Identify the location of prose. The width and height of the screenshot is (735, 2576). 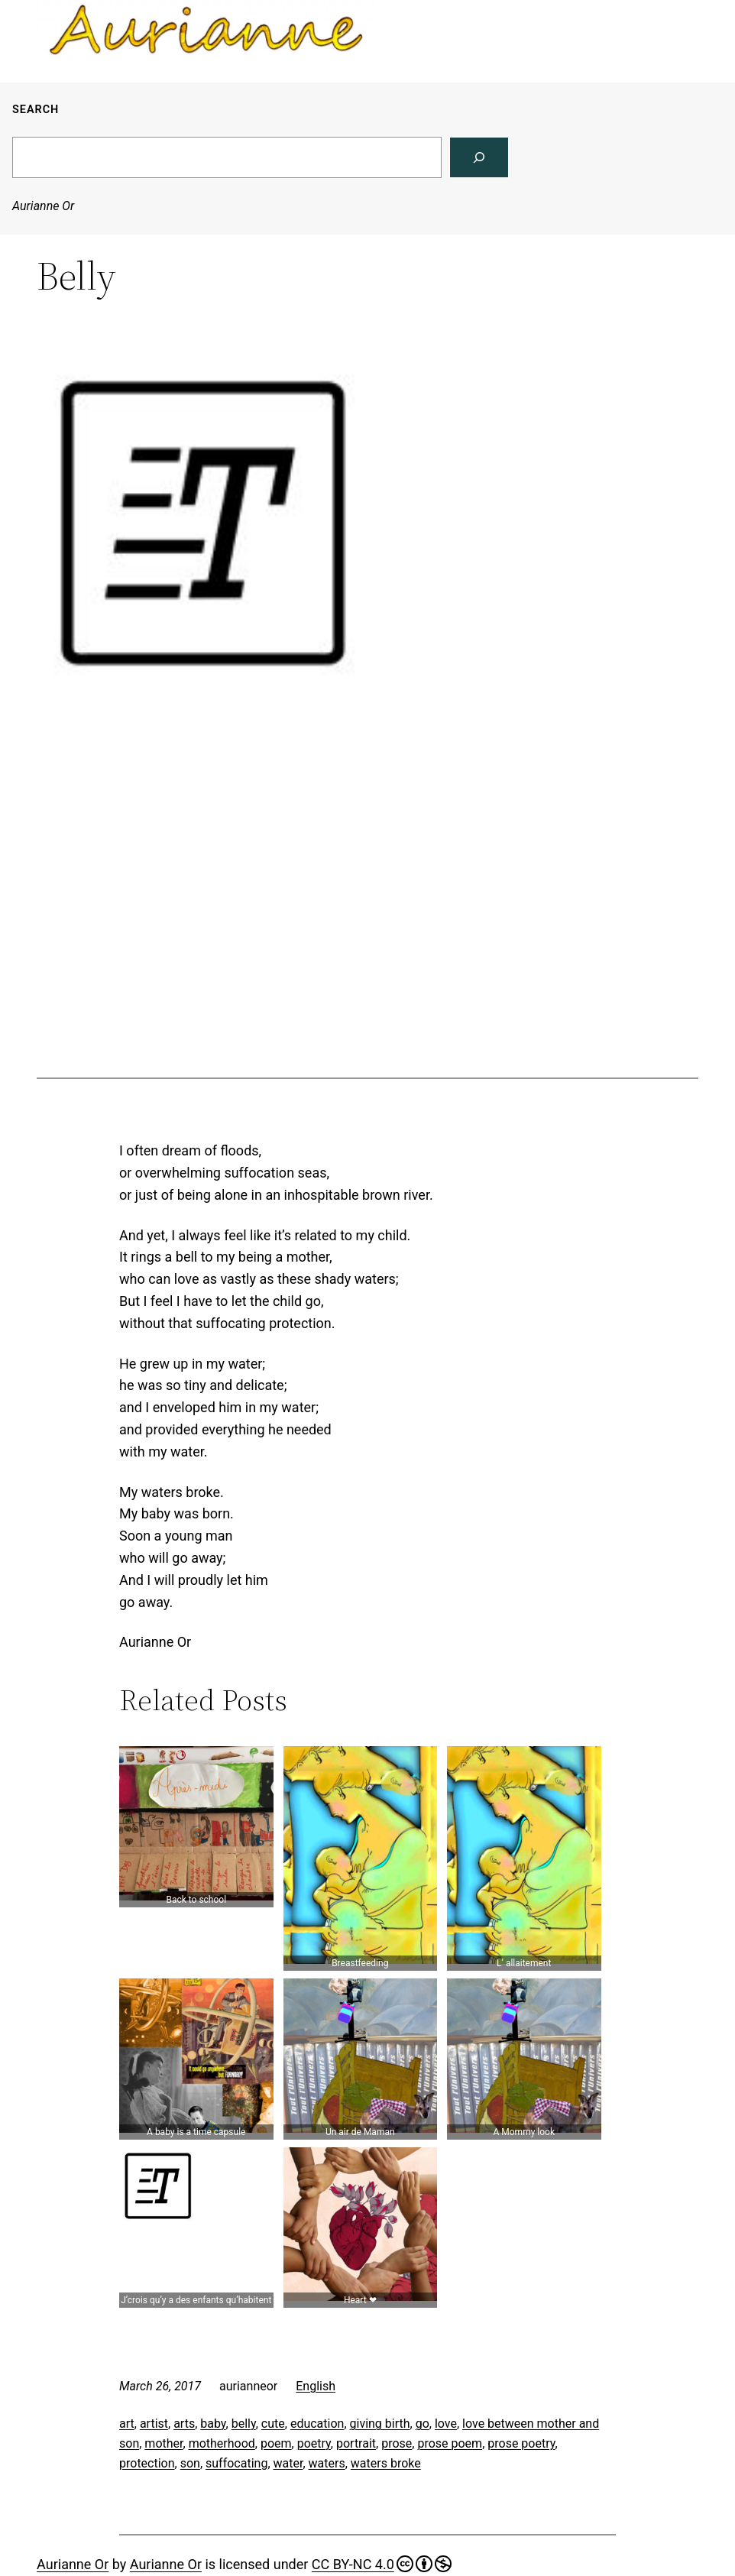
(396, 2443).